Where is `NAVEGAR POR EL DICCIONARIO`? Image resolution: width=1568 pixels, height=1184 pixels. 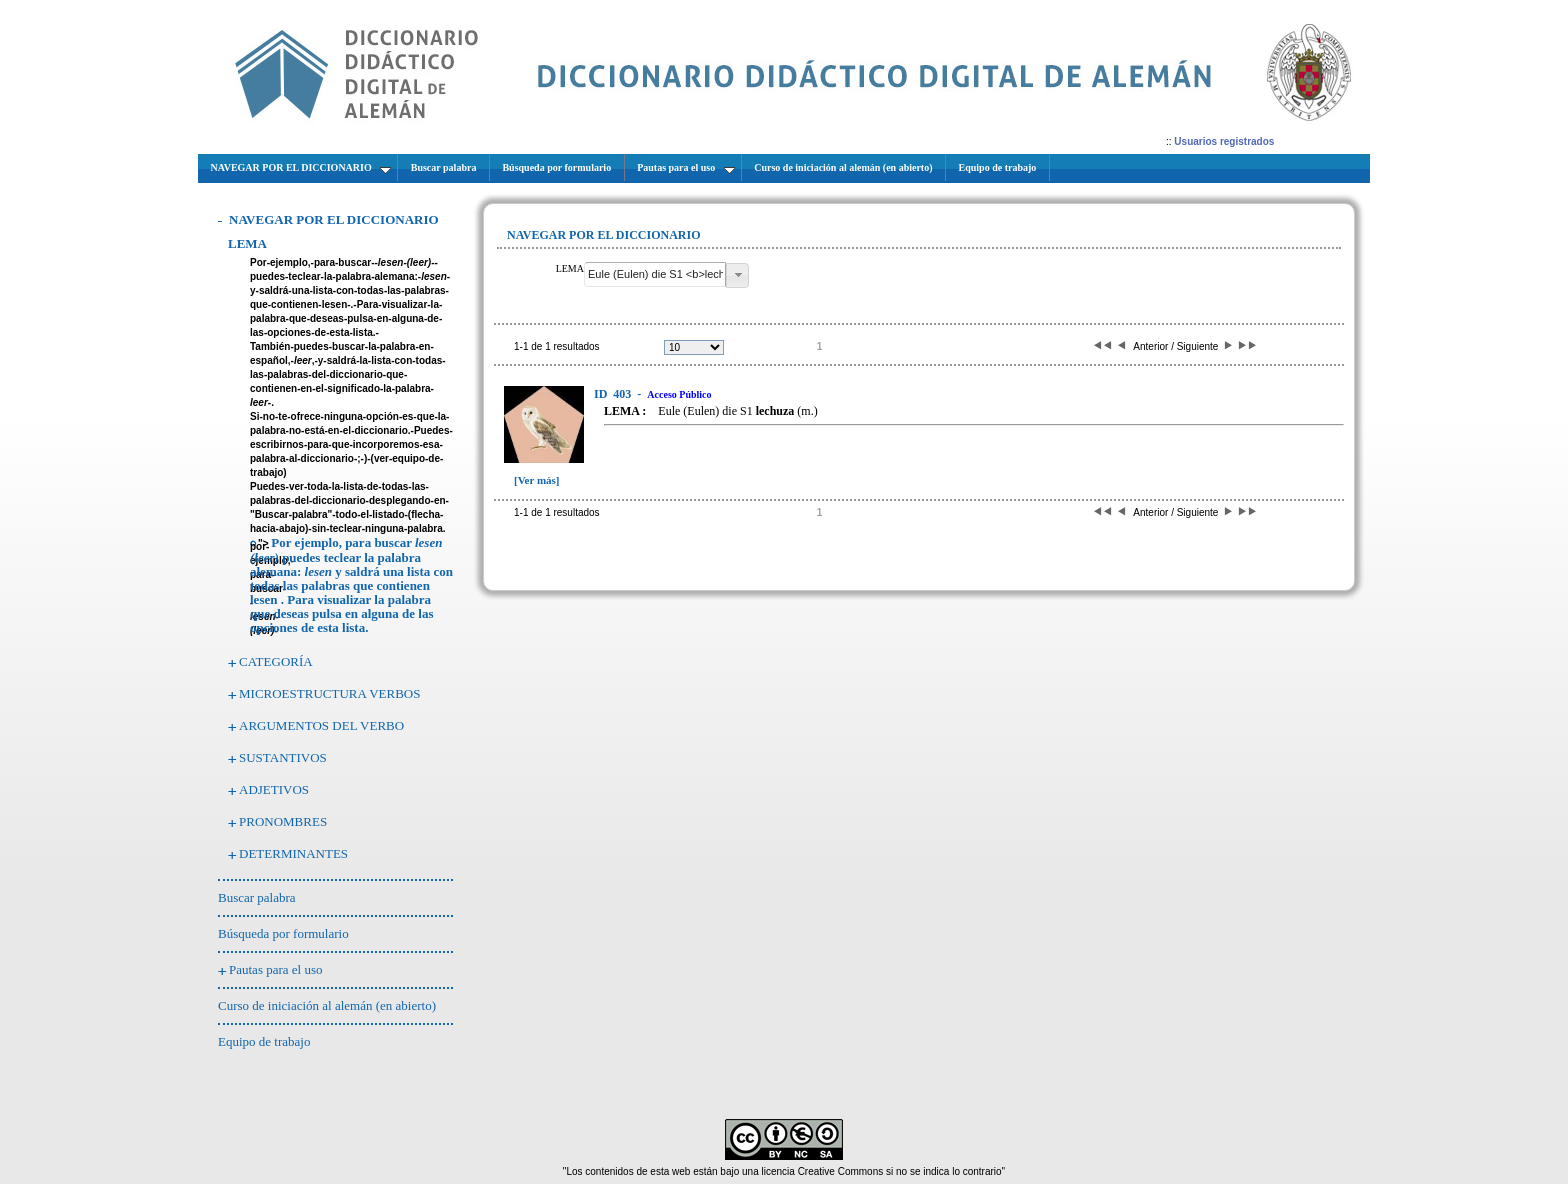
NAVEGAR POR EL DICCIONARIO is located at coordinates (334, 219).